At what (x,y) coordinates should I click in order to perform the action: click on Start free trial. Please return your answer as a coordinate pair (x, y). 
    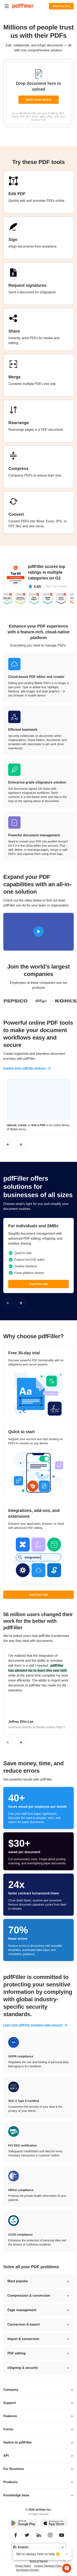
    Looking at the image, I should click on (38, 1284).